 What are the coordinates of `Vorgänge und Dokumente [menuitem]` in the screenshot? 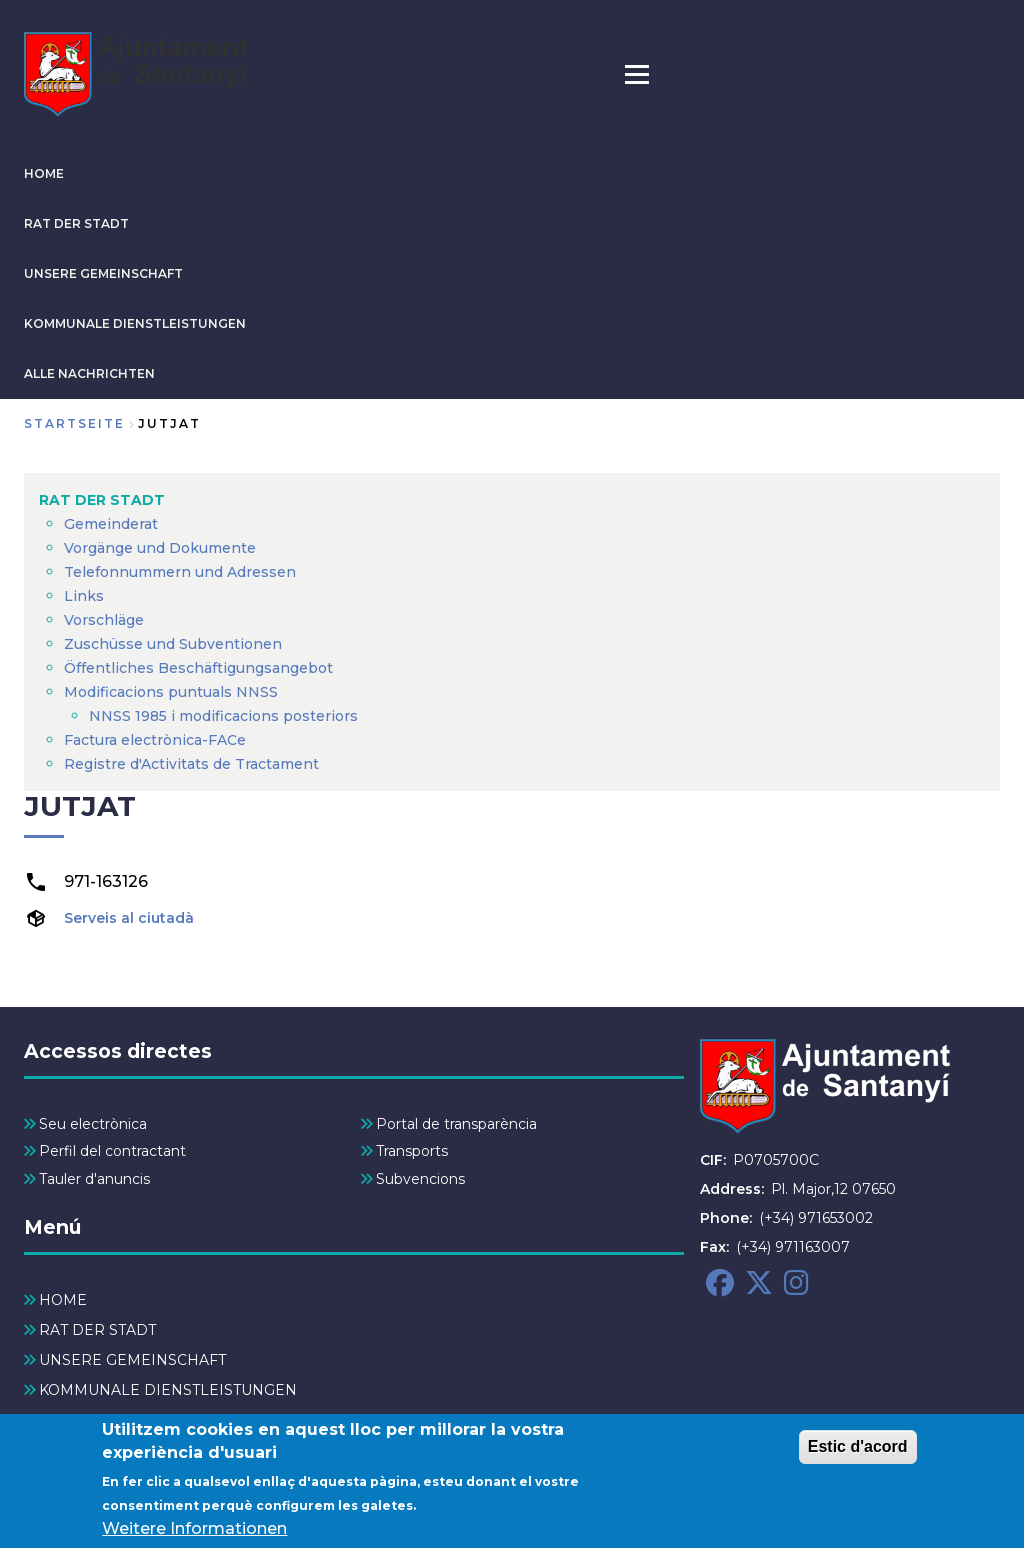 It's located at (160, 548).